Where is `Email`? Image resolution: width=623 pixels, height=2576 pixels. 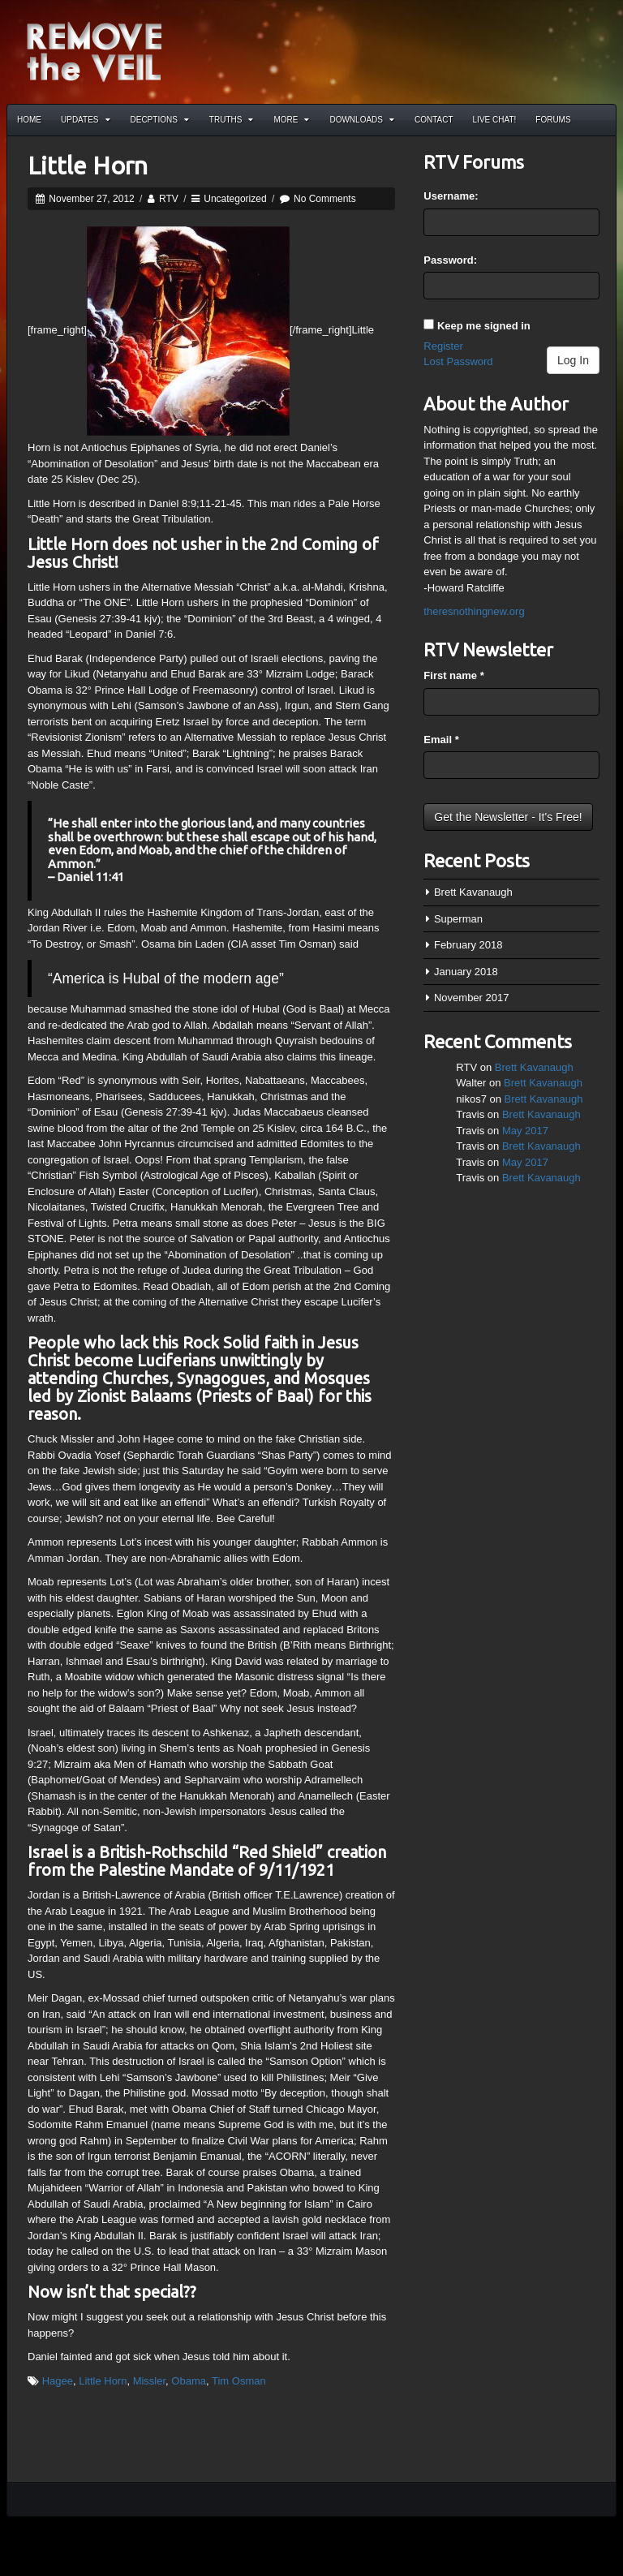 Email is located at coordinates (440, 739).